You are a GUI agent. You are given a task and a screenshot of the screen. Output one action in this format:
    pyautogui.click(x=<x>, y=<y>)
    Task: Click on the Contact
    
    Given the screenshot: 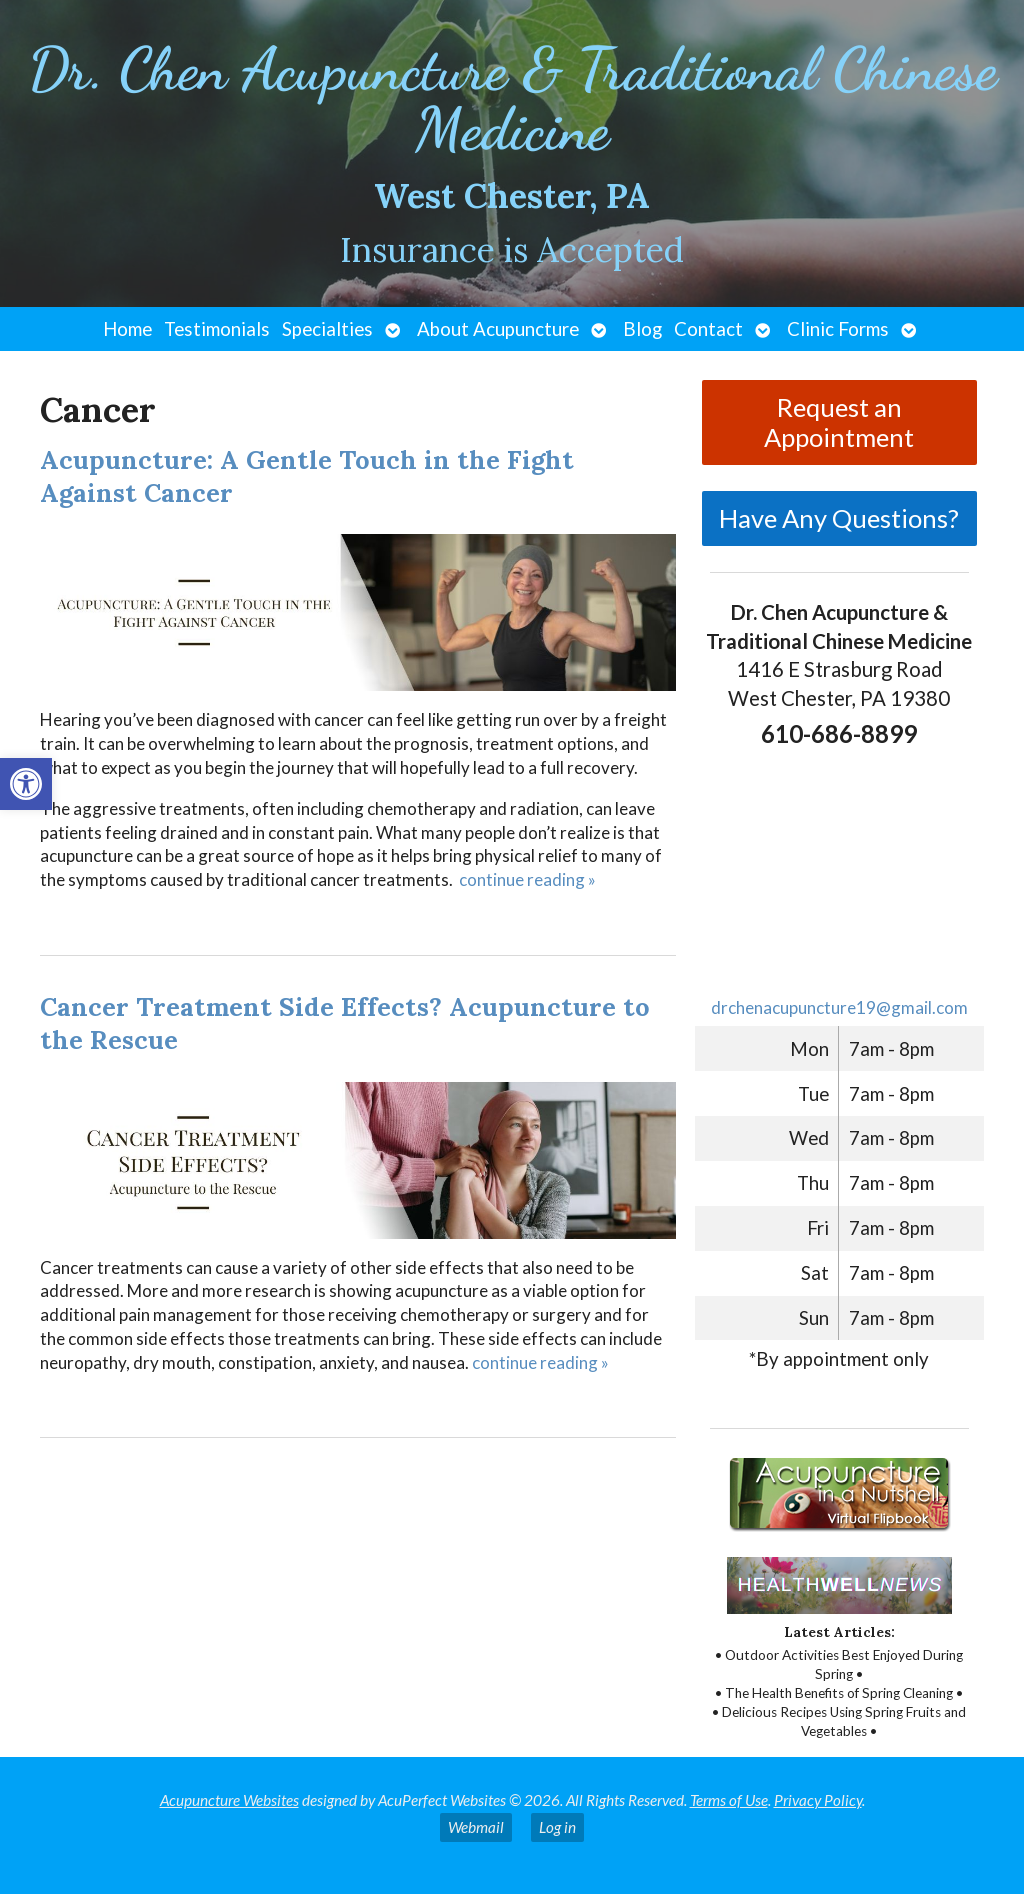 What is the action you would take?
    pyautogui.click(x=708, y=329)
    